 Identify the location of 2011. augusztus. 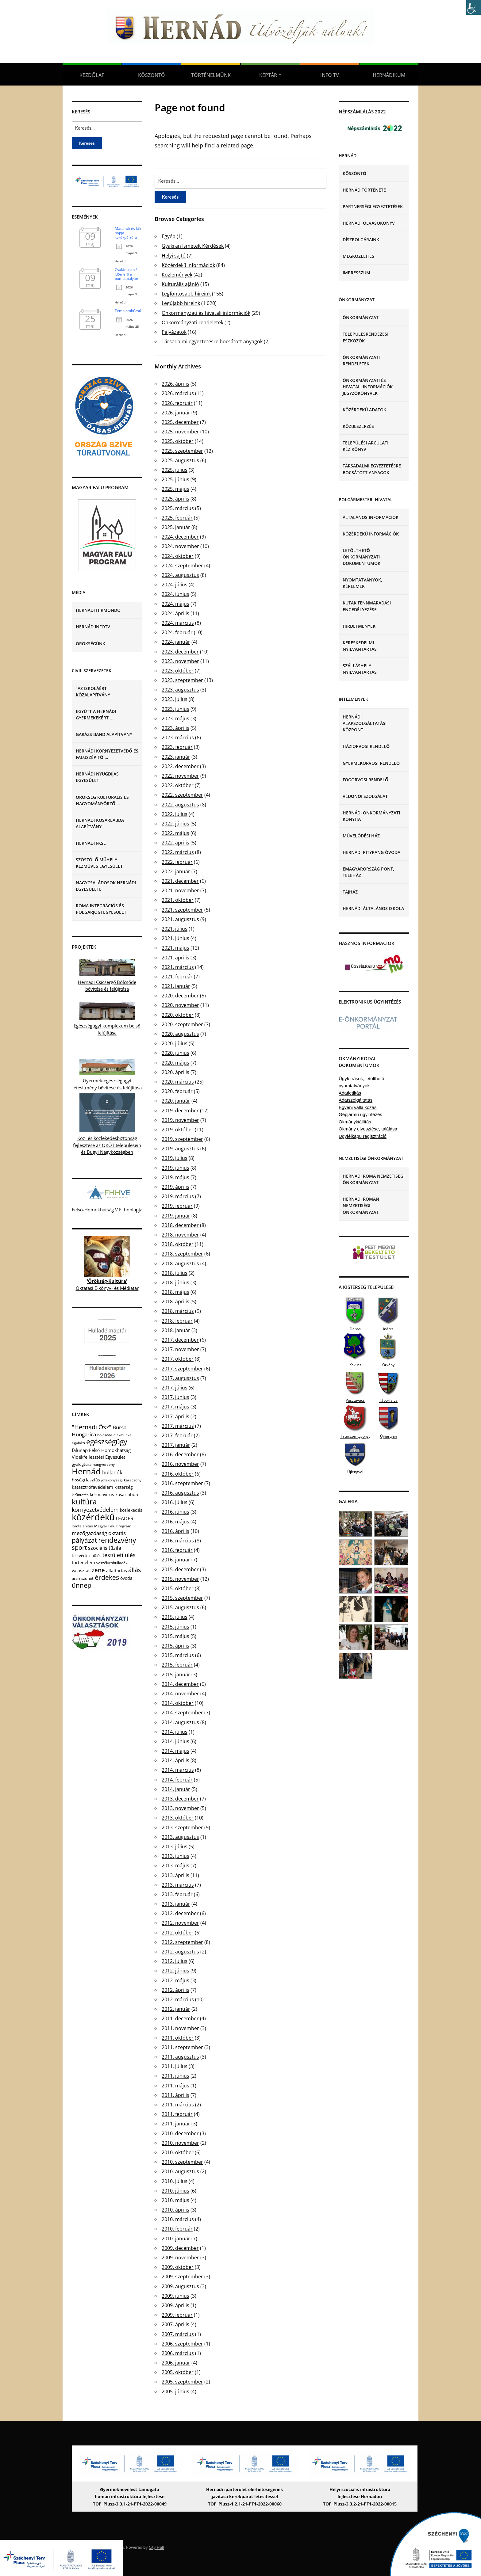
(180, 2056).